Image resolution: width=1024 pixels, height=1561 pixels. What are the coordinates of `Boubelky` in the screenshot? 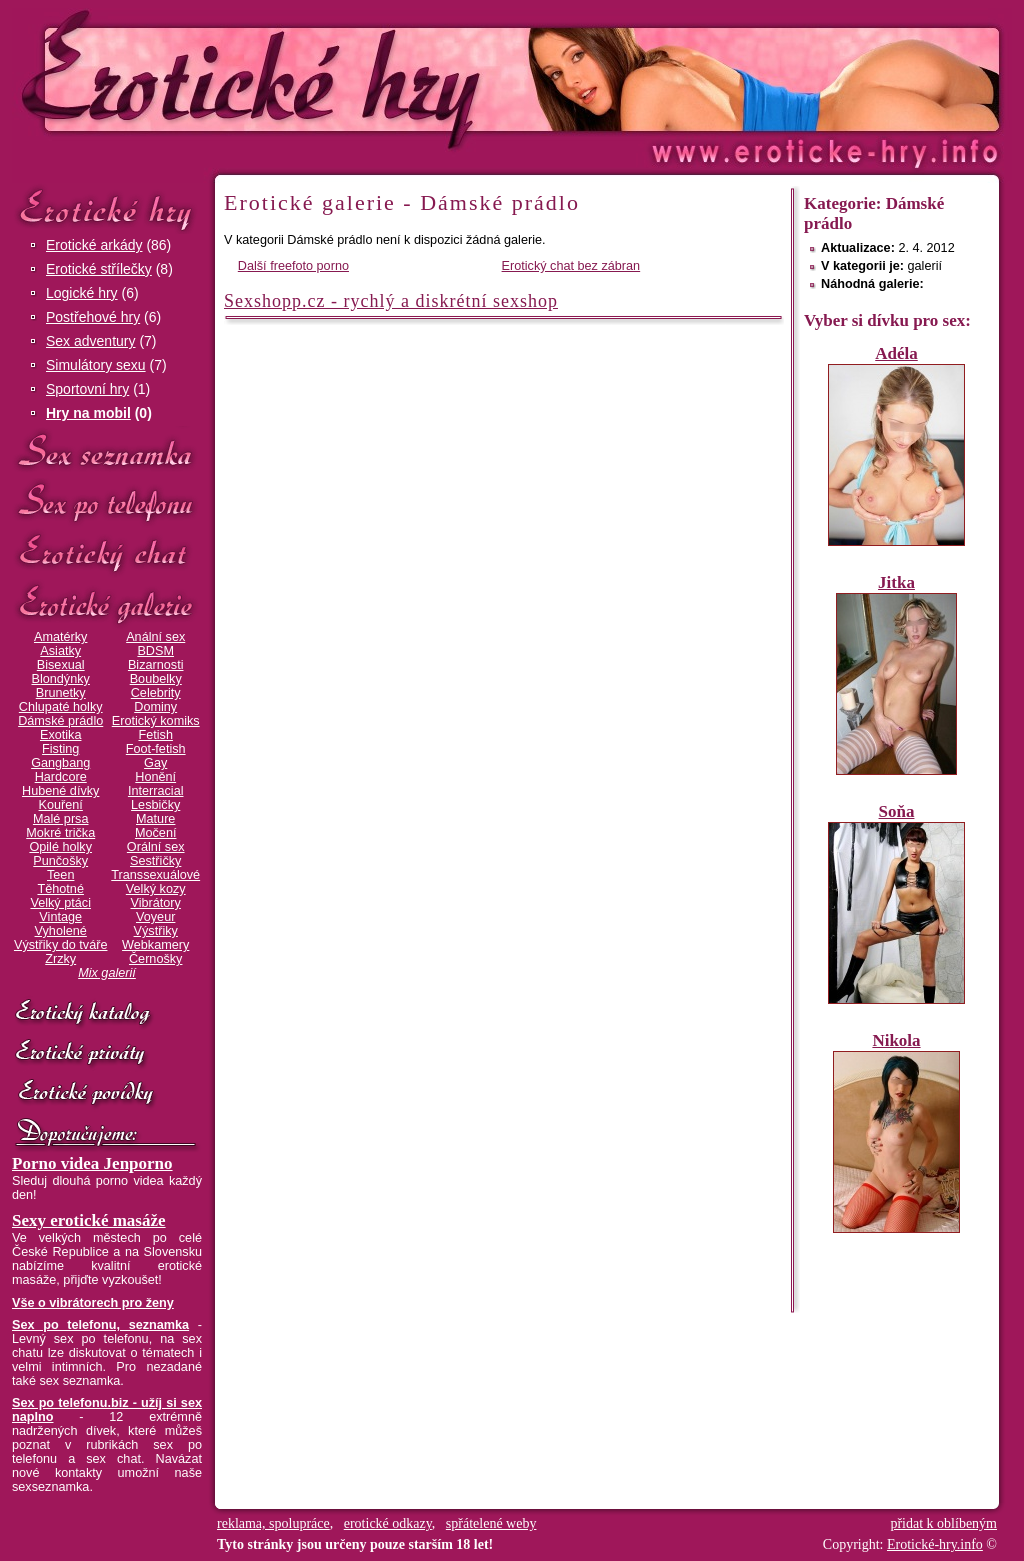 It's located at (156, 679).